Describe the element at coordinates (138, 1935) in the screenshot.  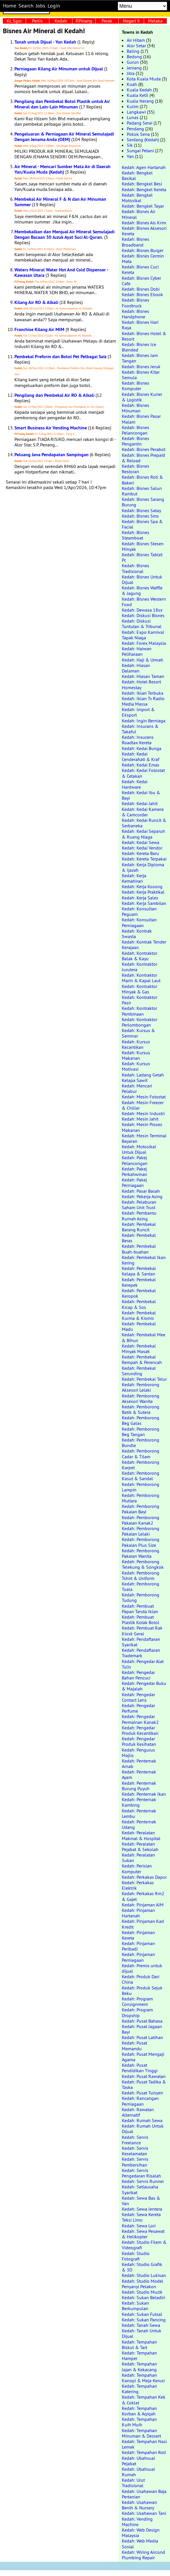
I see `Kedah: Pinjaman Kereta` at that location.